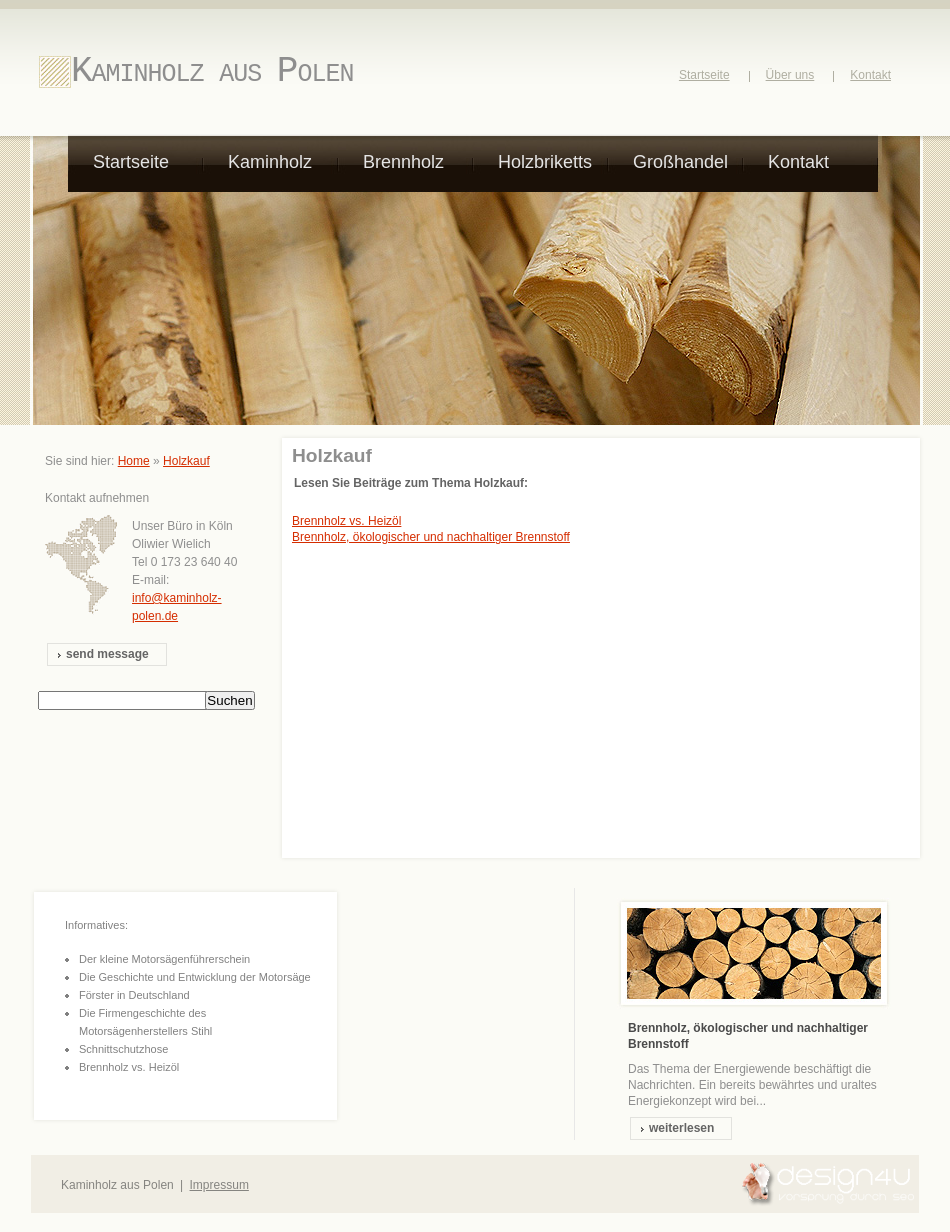 The width and height of the screenshot is (950, 1232). What do you see at coordinates (107, 654) in the screenshot?
I see `send message` at bounding box center [107, 654].